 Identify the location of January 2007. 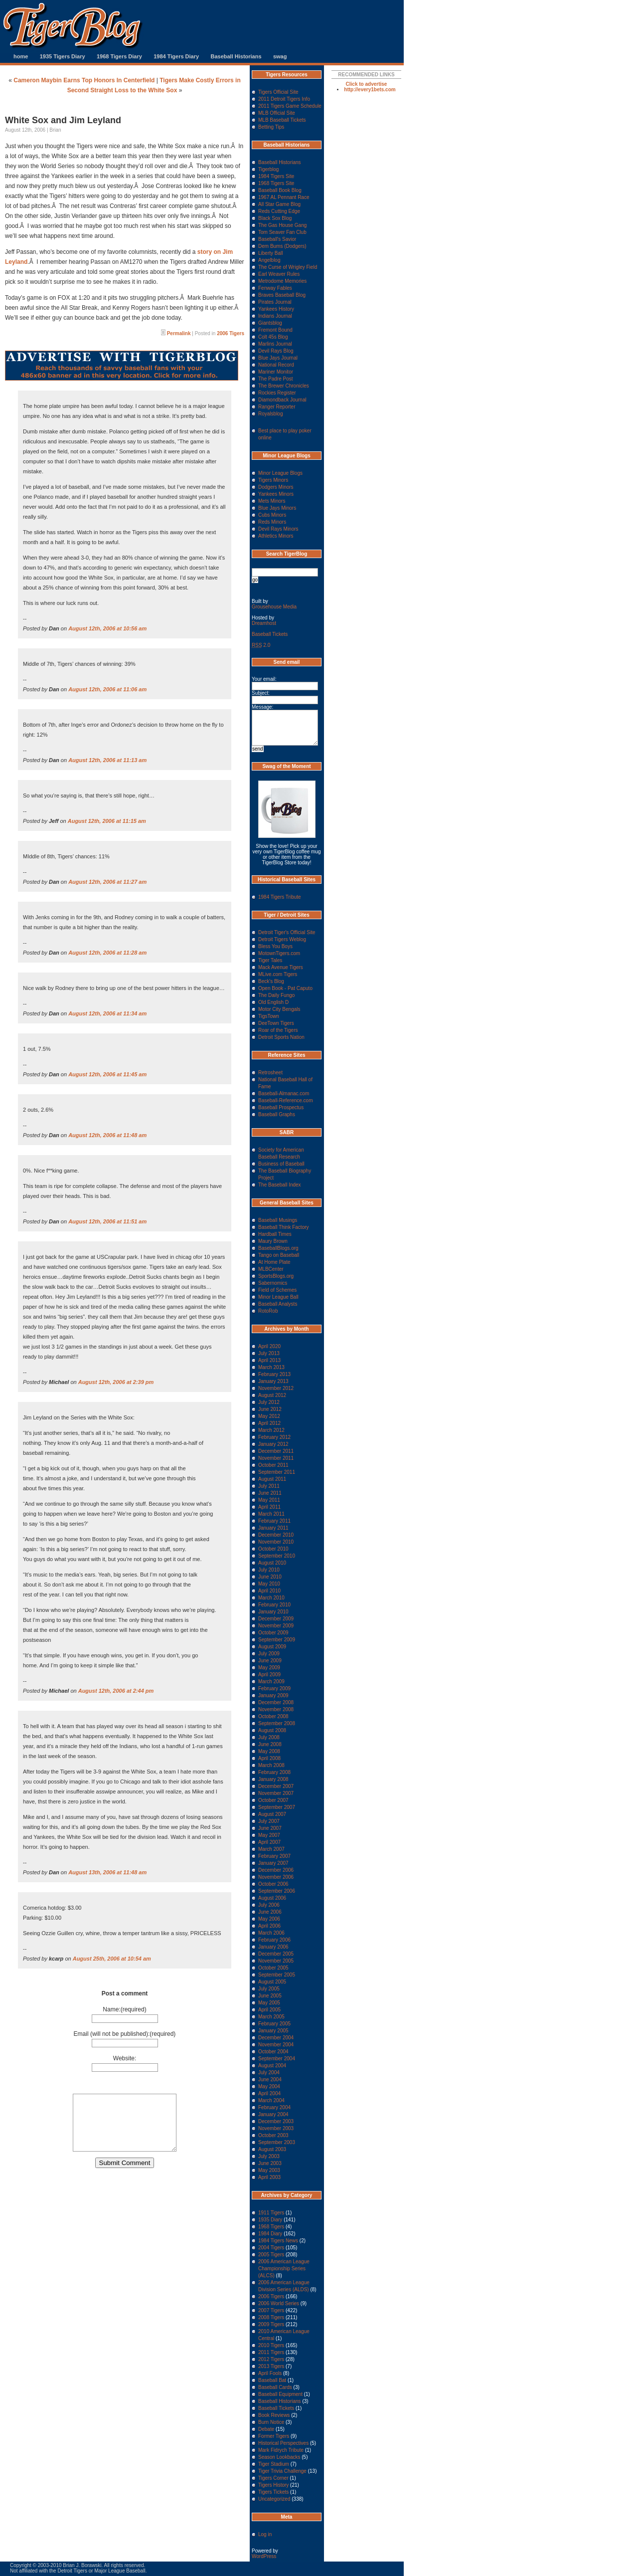
(273, 1863).